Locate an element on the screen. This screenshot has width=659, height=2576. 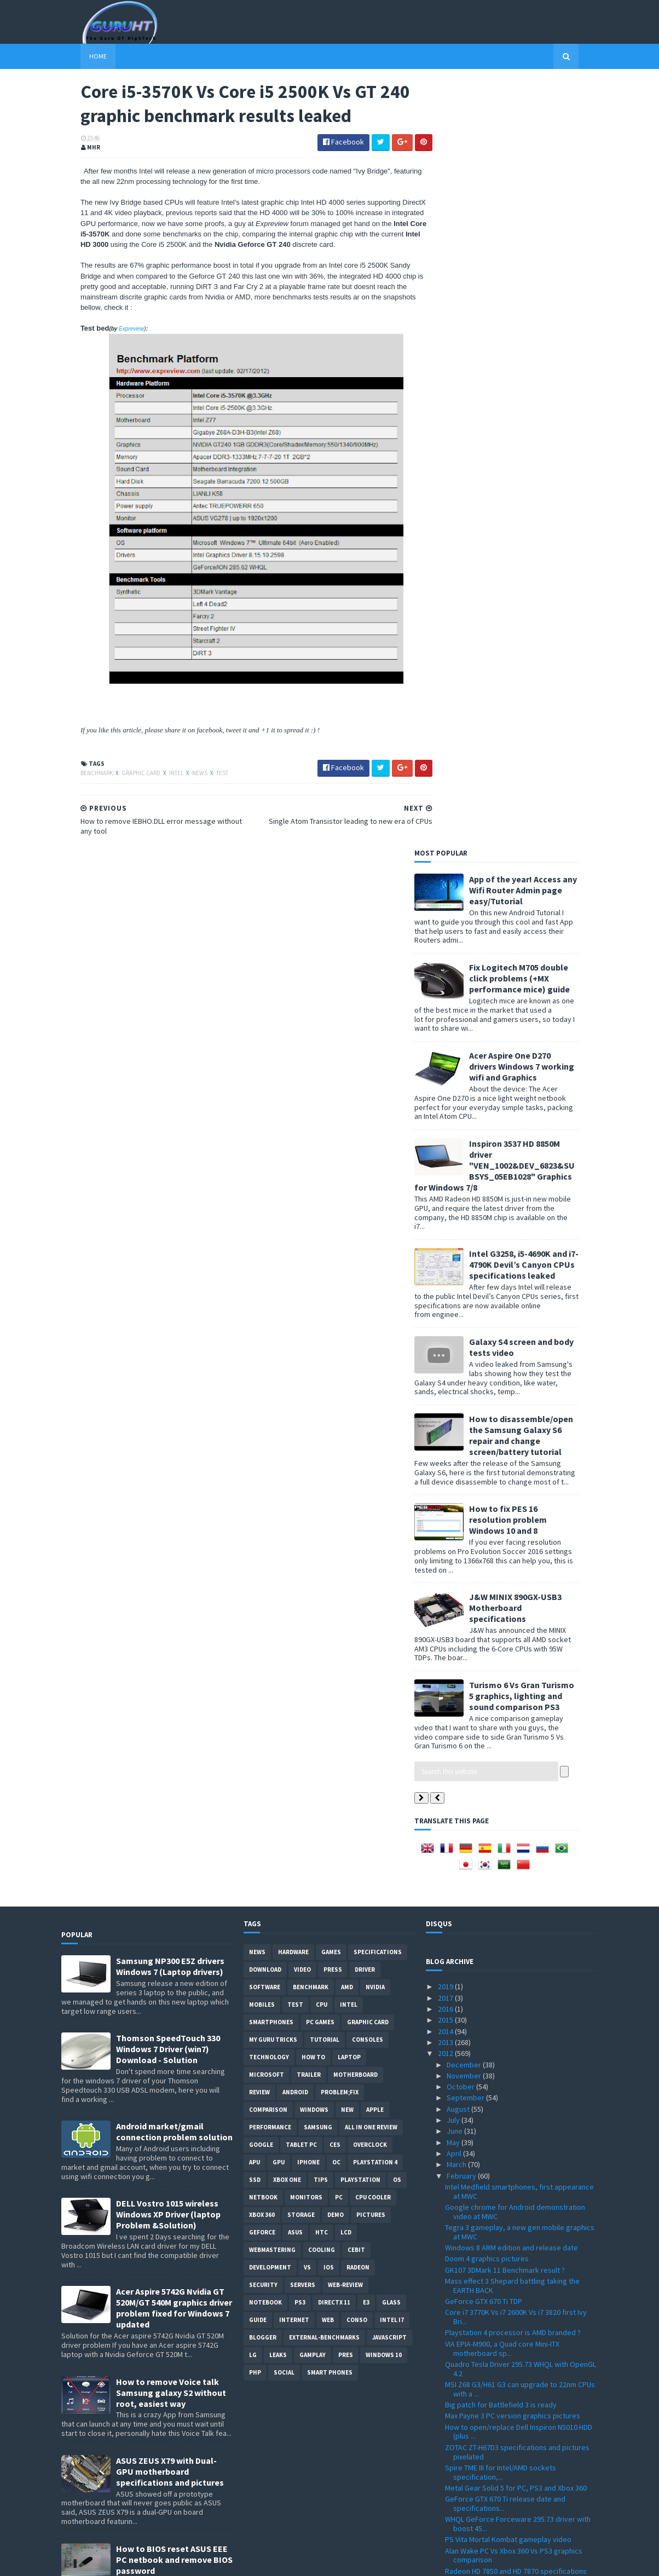
CPU is located at coordinates (321, 1238).